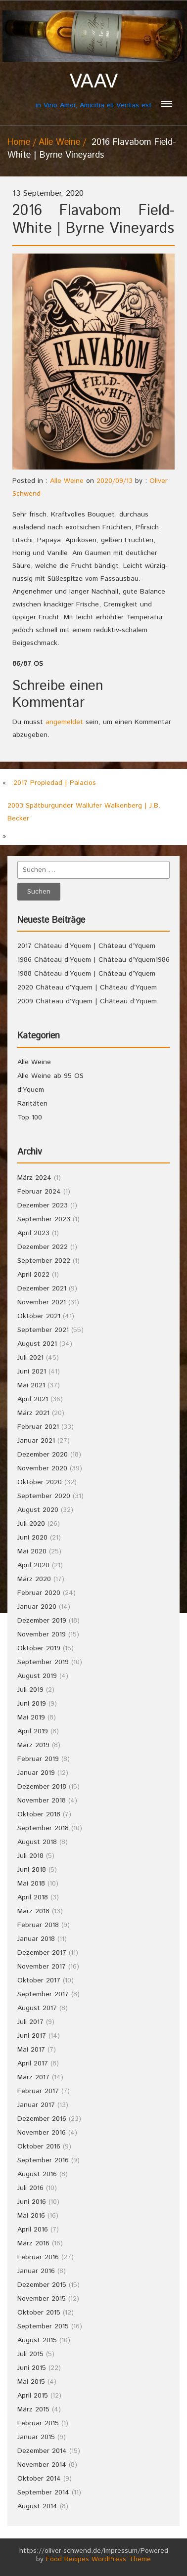  Describe the element at coordinates (38, 1759) in the screenshot. I see `Februar 2019` at that location.